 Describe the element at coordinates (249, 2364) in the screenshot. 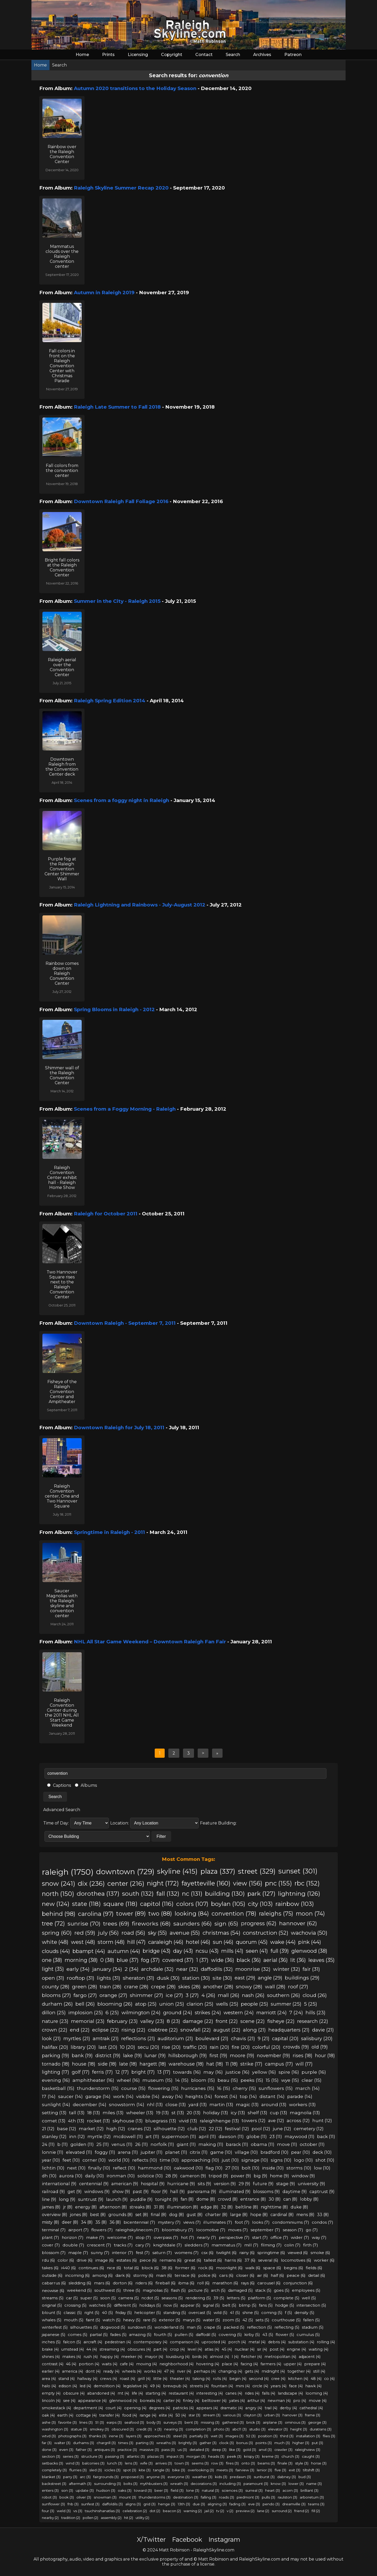

I see `facing (4)` at that location.